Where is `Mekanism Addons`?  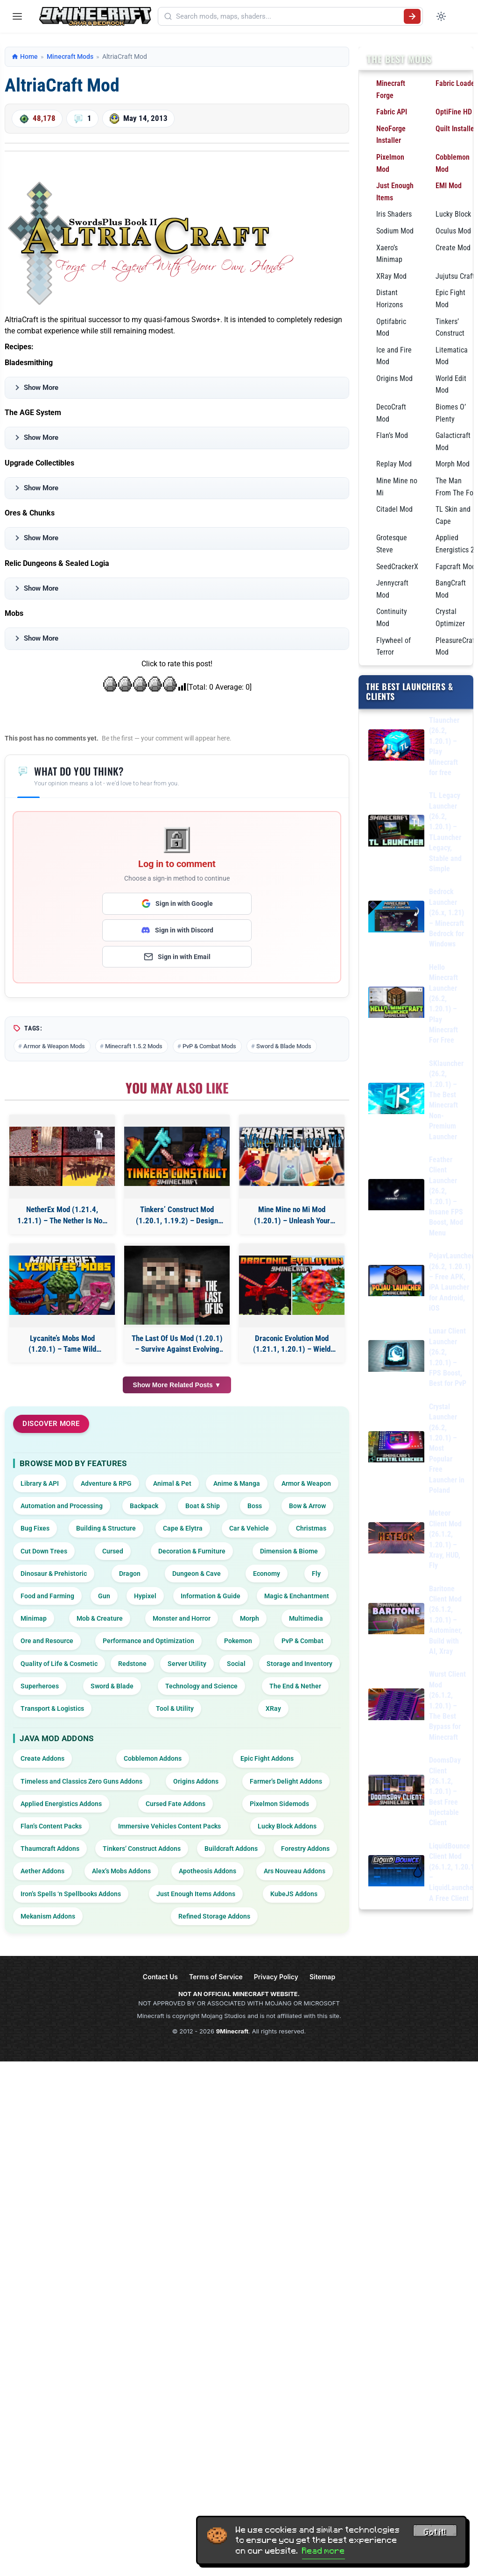
Mekanism Addons is located at coordinates (48, 1916).